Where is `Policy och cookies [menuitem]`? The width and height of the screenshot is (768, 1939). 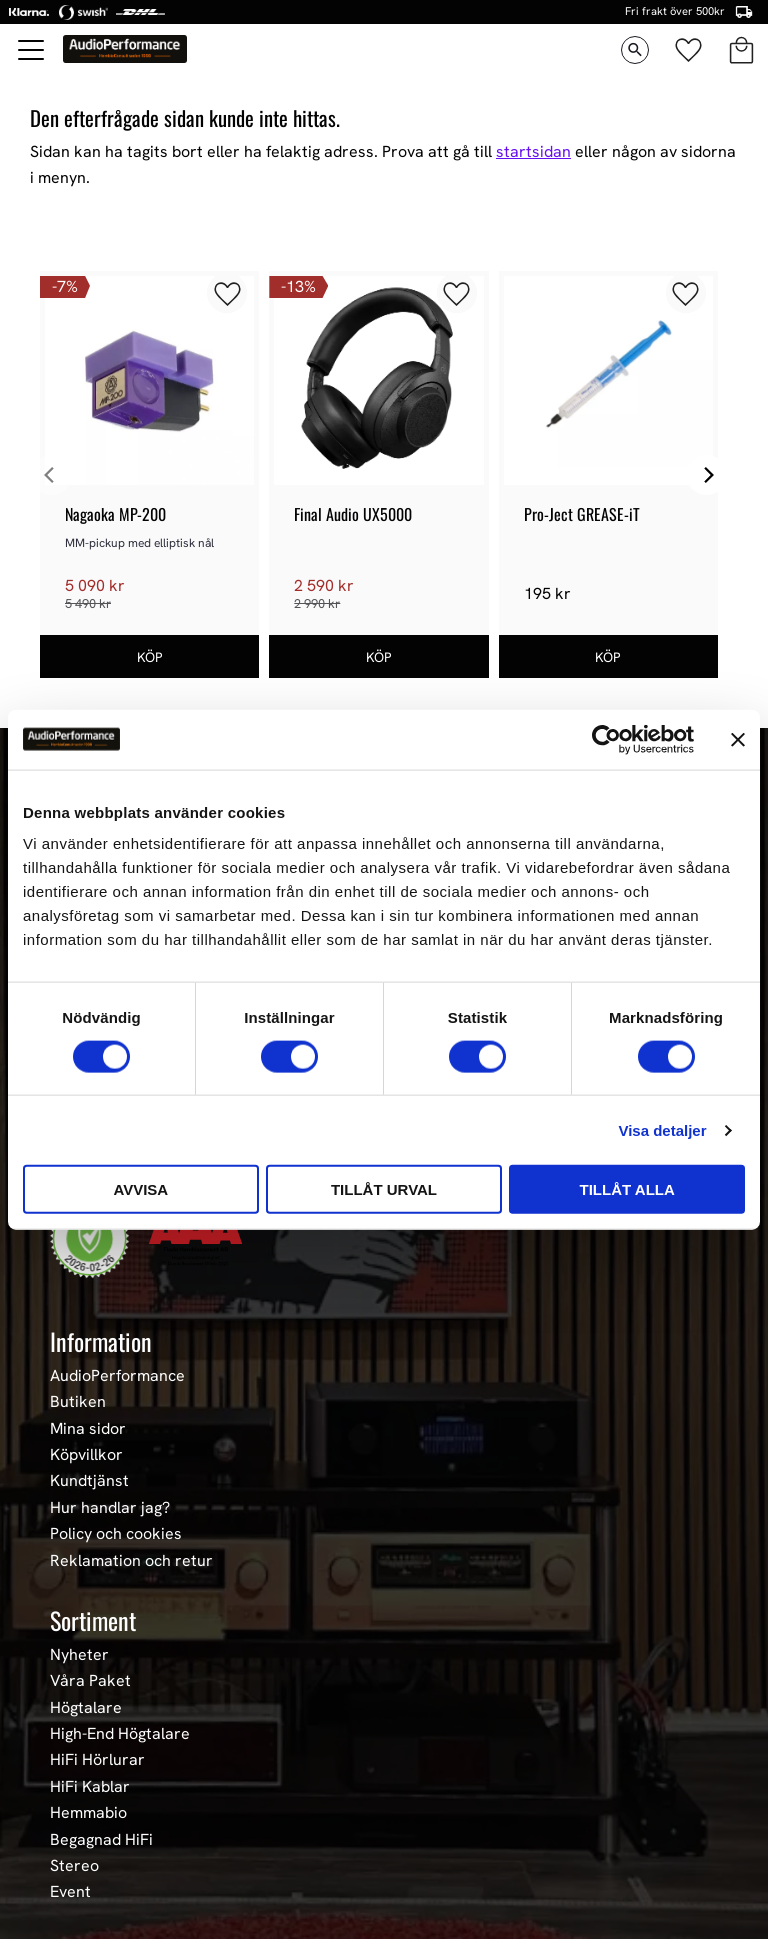 Policy och cookies [menuitem] is located at coordinates (116, 1534).